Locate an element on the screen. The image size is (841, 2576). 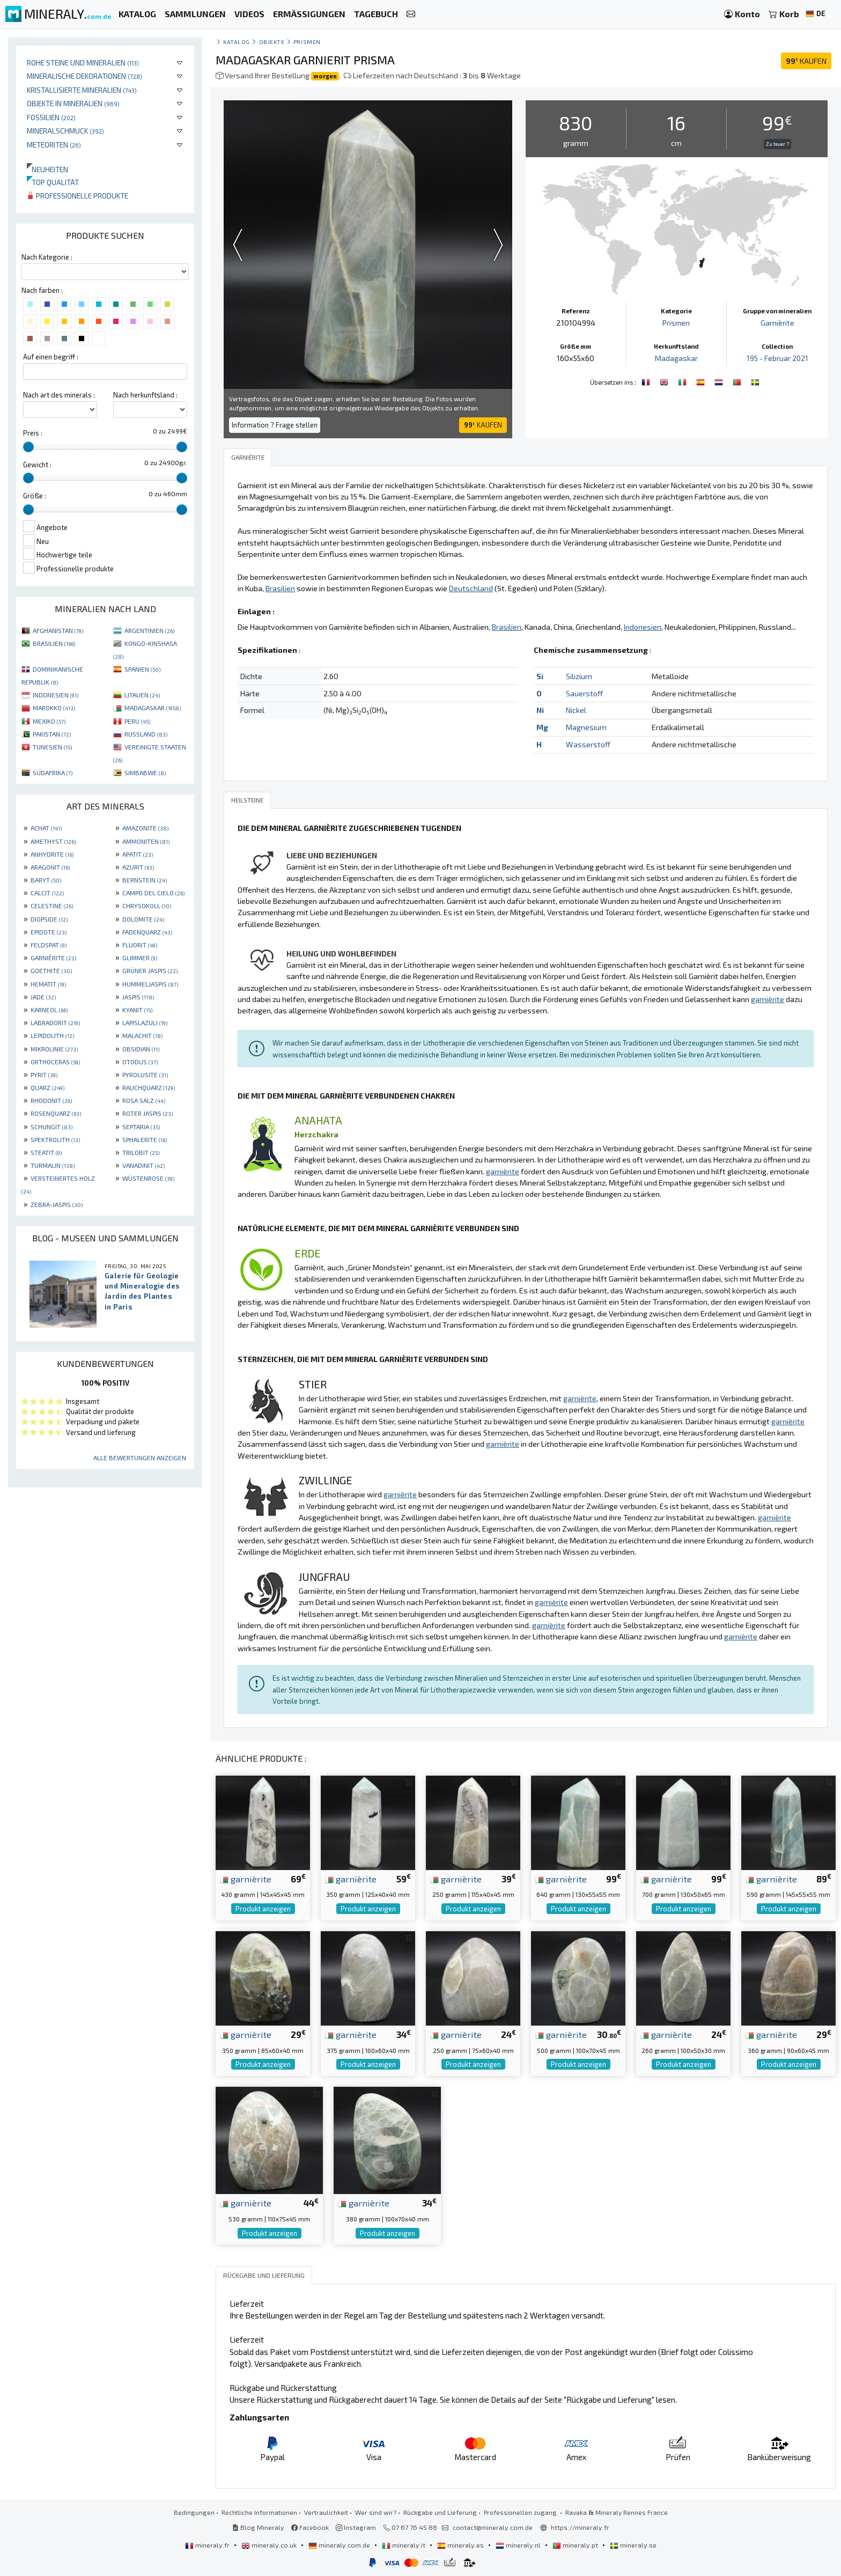
ROSENQUARZ is located at coordinates (56, 1113).